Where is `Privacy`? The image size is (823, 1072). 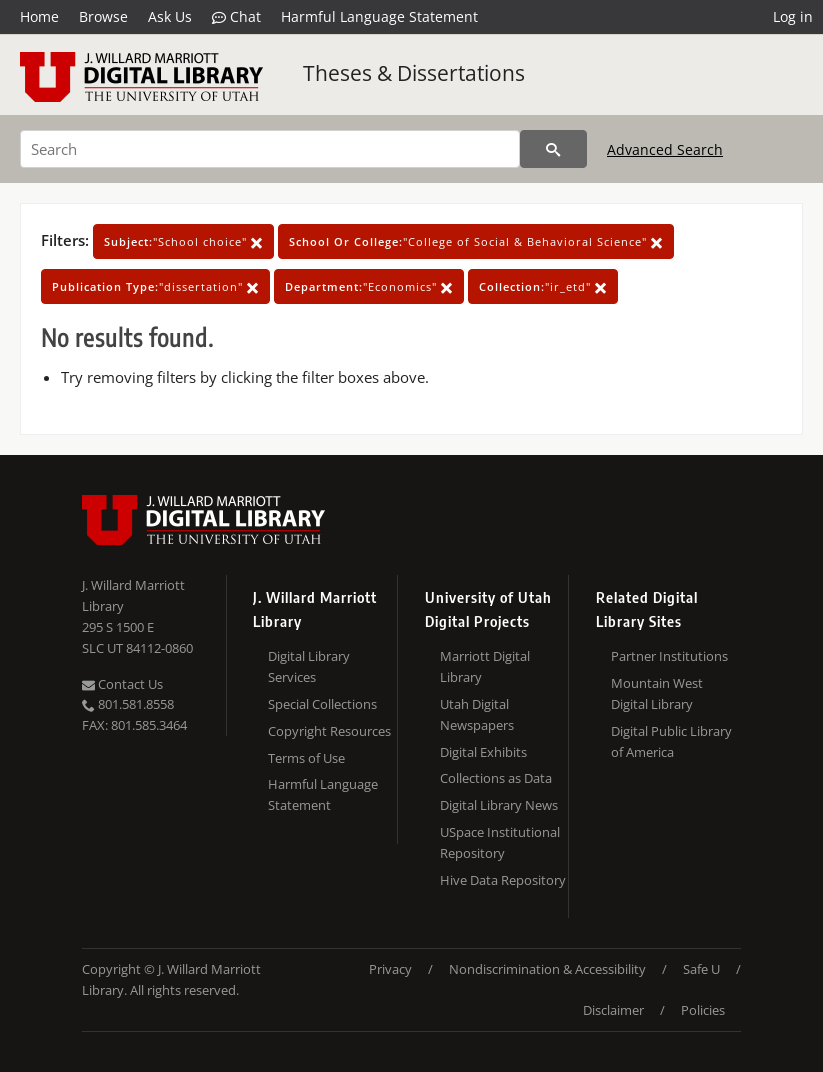 Privacy is located at coordinates (390, 969).